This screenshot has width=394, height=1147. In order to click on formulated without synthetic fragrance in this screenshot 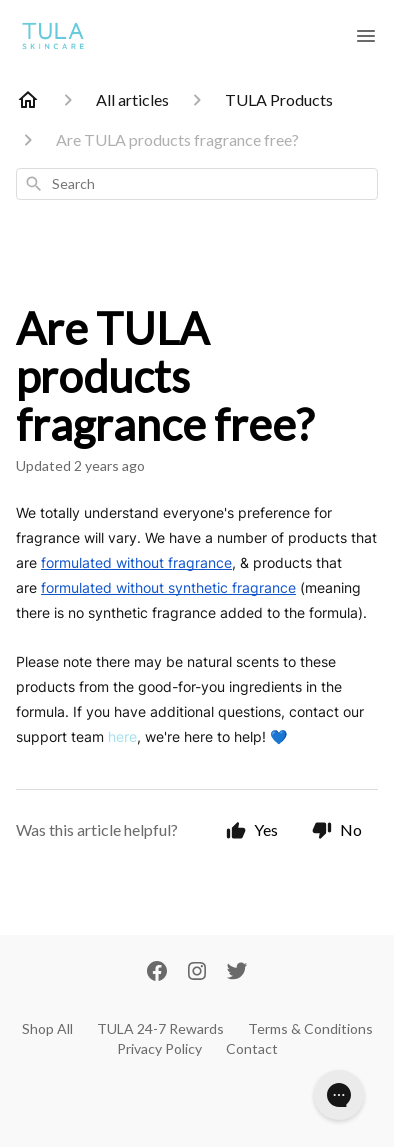, I will do `click(168, 587)`.